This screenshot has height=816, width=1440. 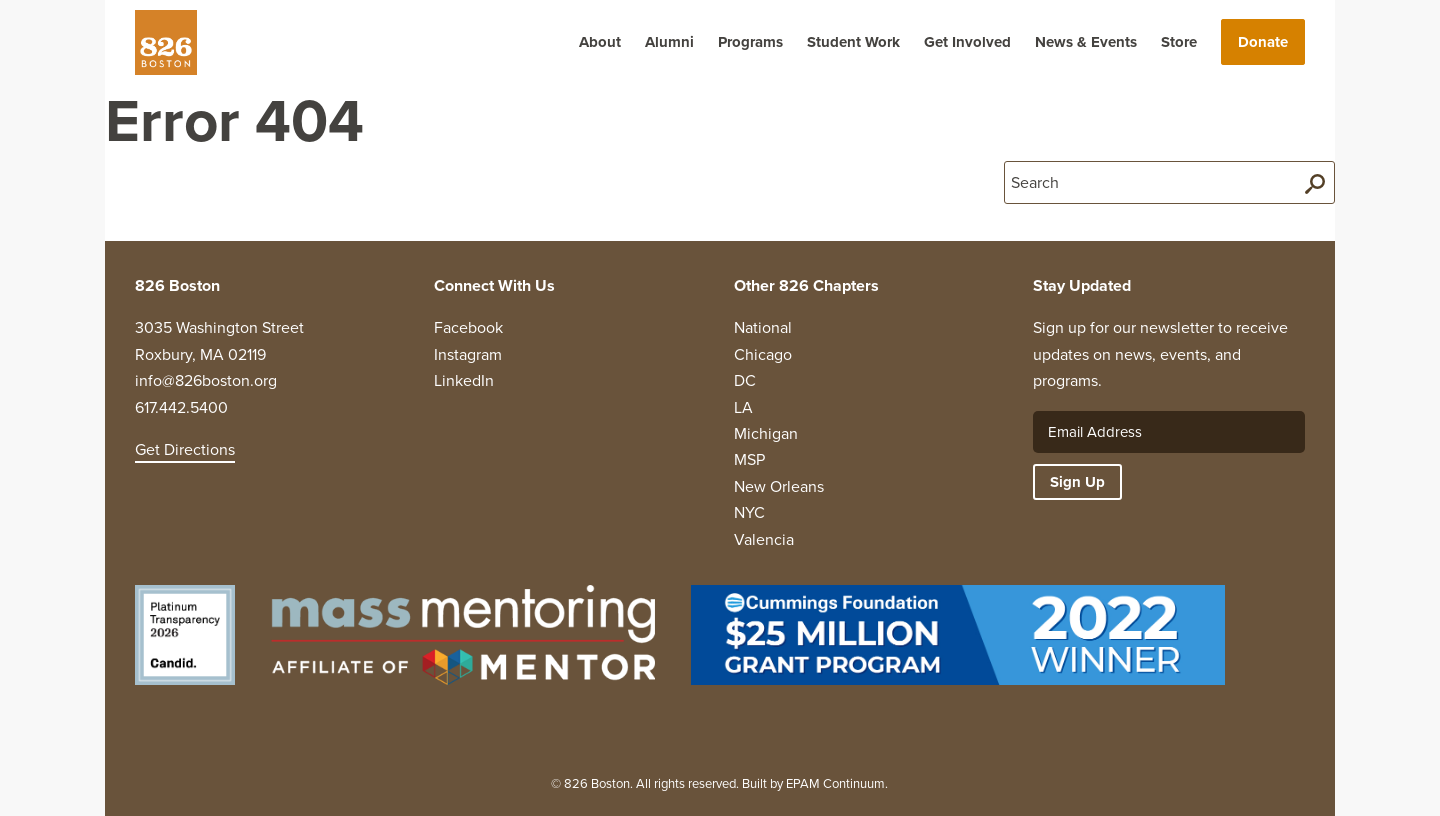 What do you see at coordinates (853, 42) in the screenshot?
I see `Student Work` at bounding box center [853, 42].